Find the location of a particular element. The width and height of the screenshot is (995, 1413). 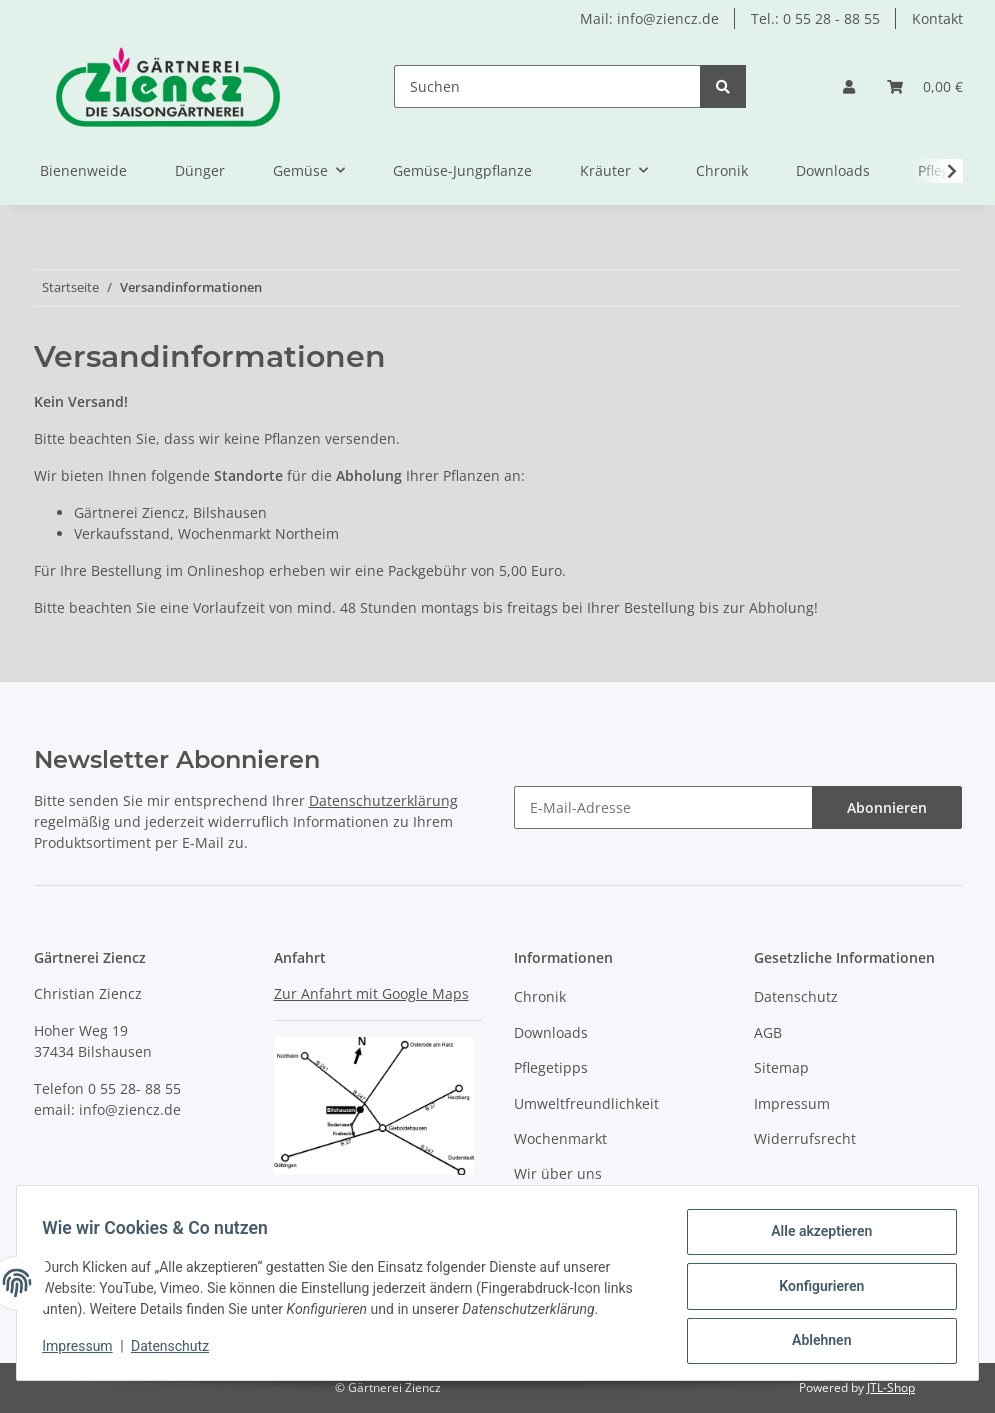

AGB is located at coordinates (768, 1032).